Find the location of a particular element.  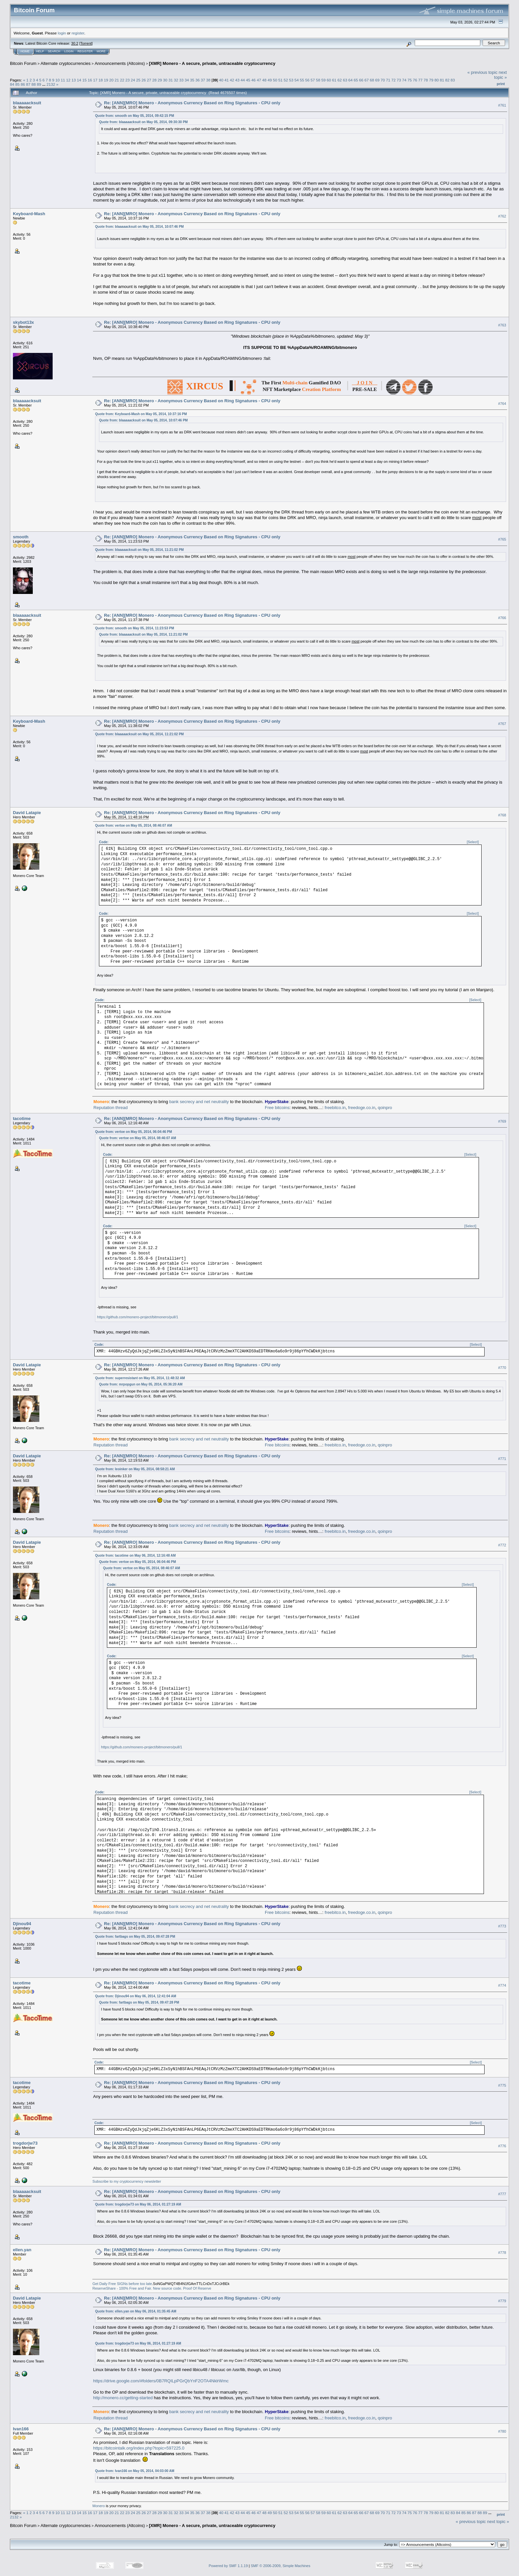

16 is located at coordinates (90, 80).